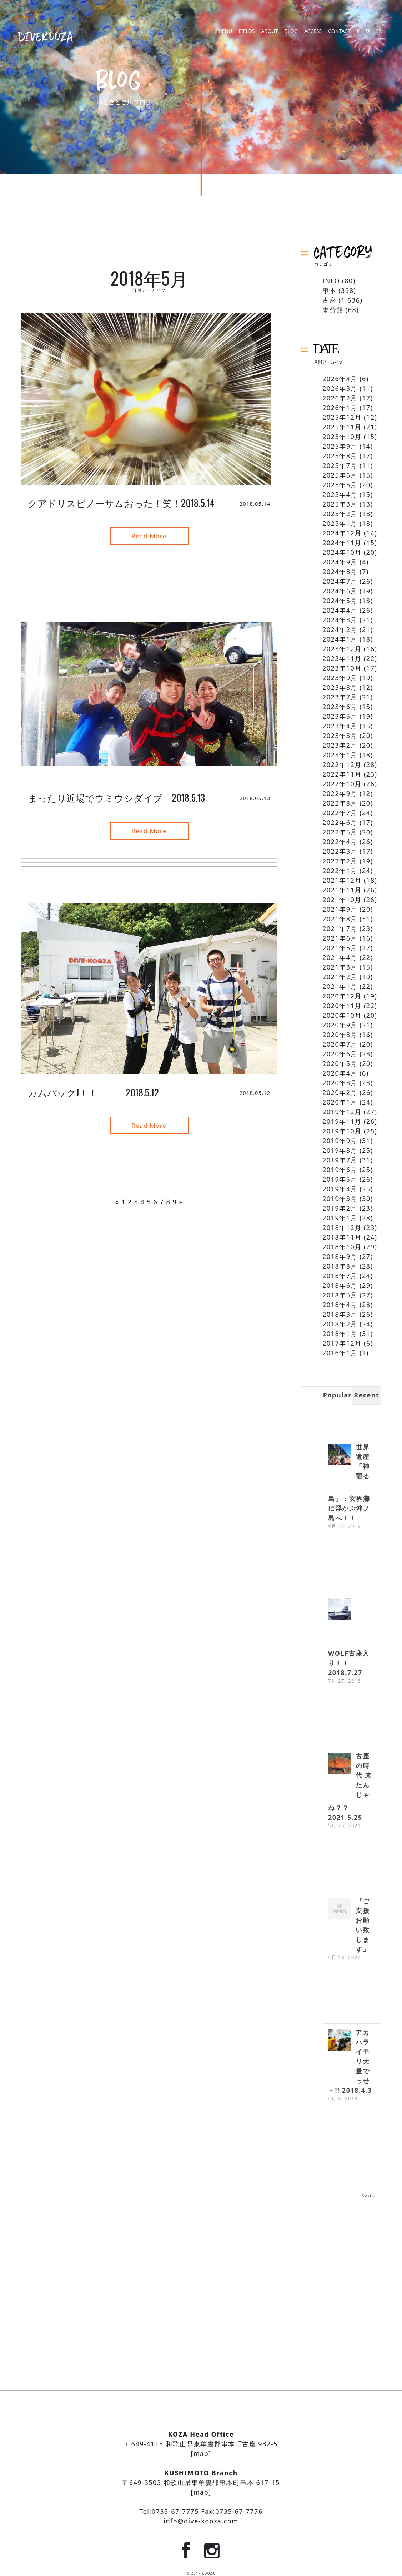 The height and width of the screenshot is (2576, 402). I want to click on 2023年3月, so click(339, 735).